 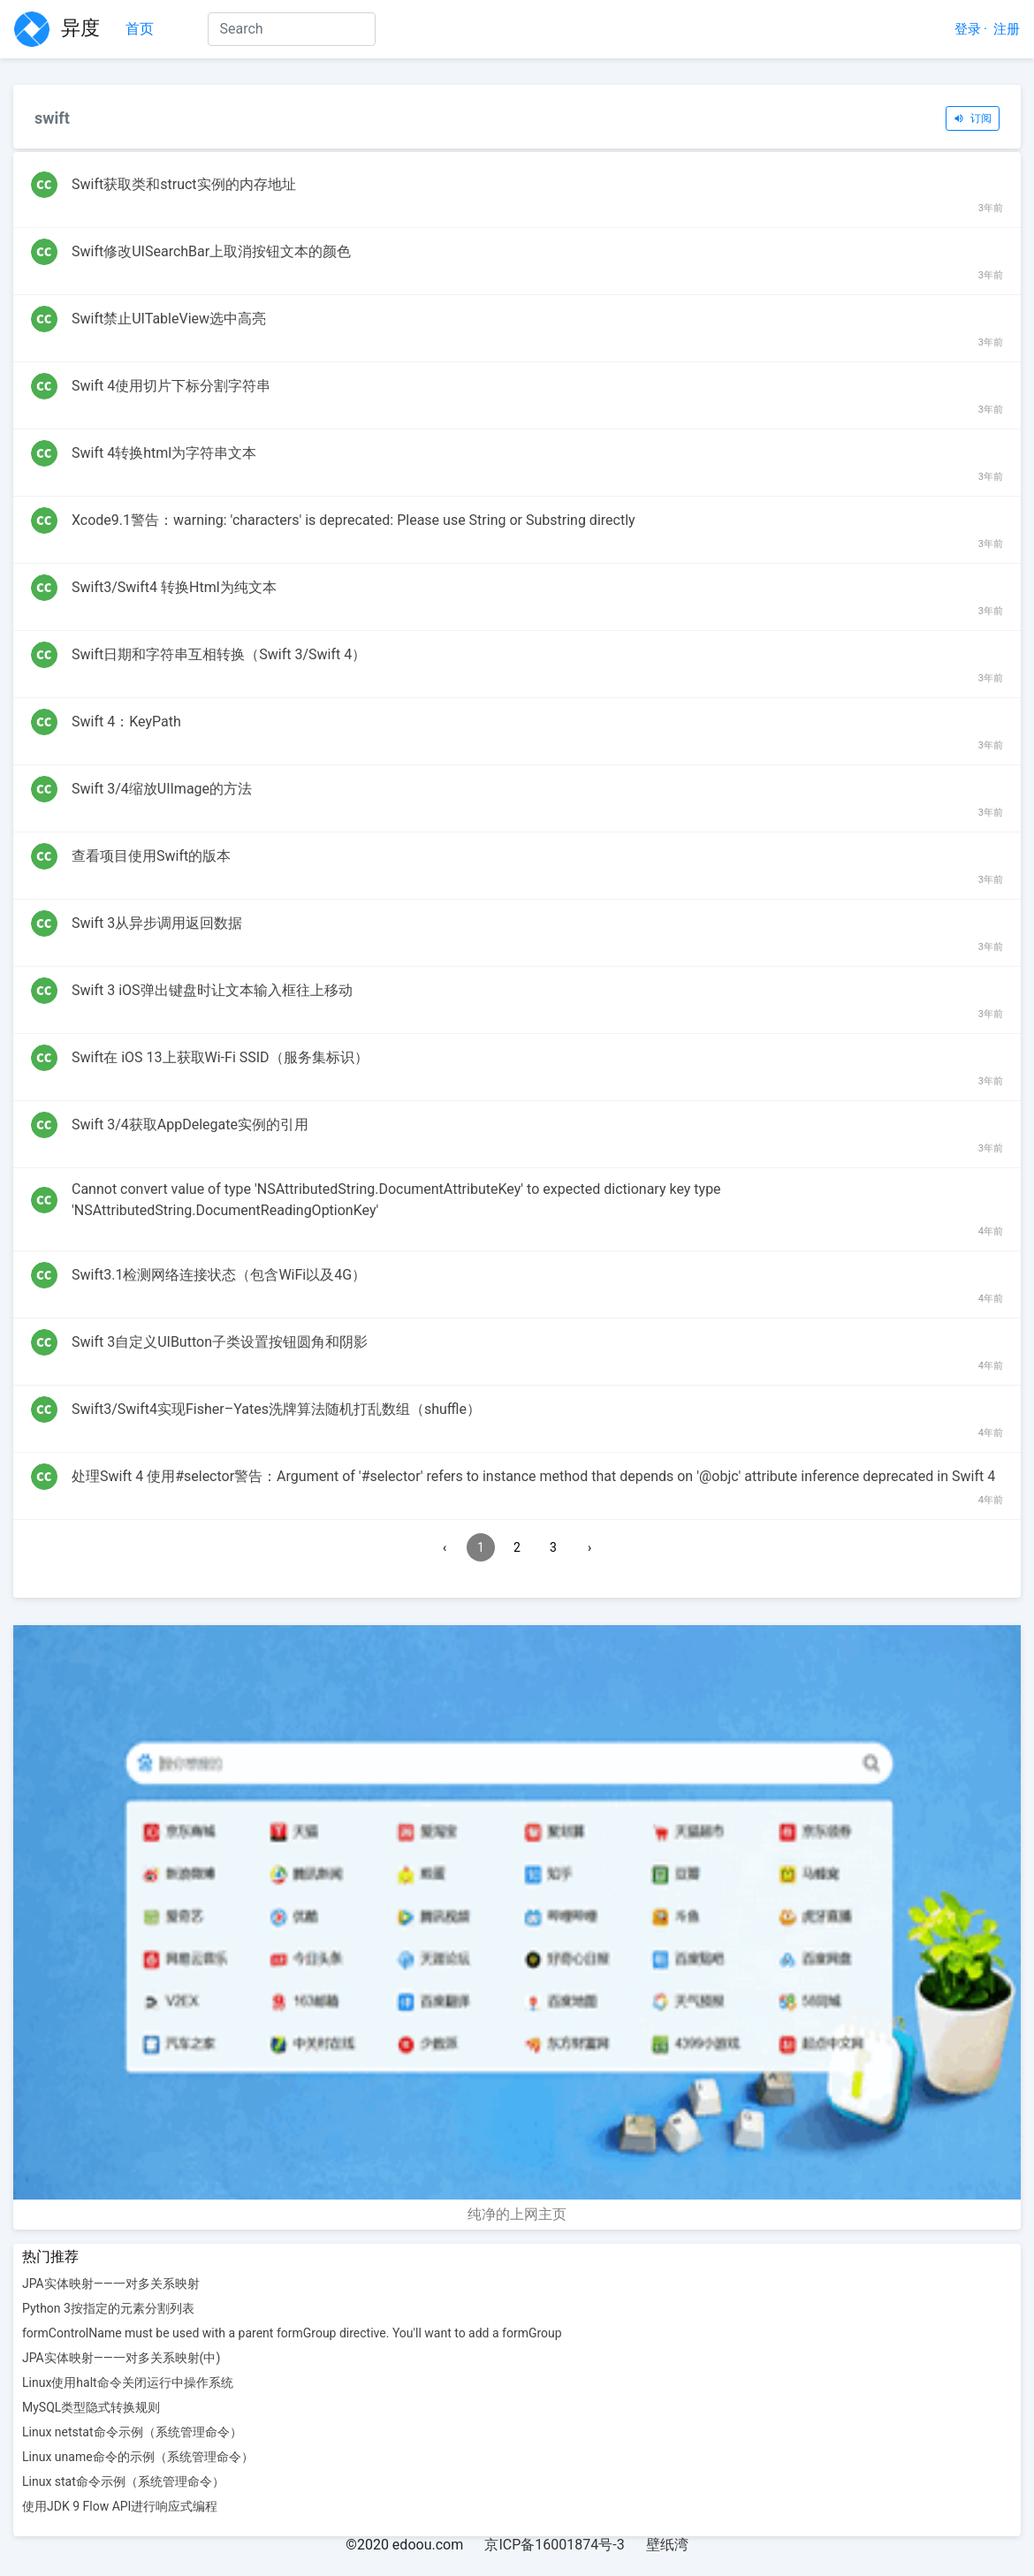 I want to click on 异度, so click(x=57, y=29).